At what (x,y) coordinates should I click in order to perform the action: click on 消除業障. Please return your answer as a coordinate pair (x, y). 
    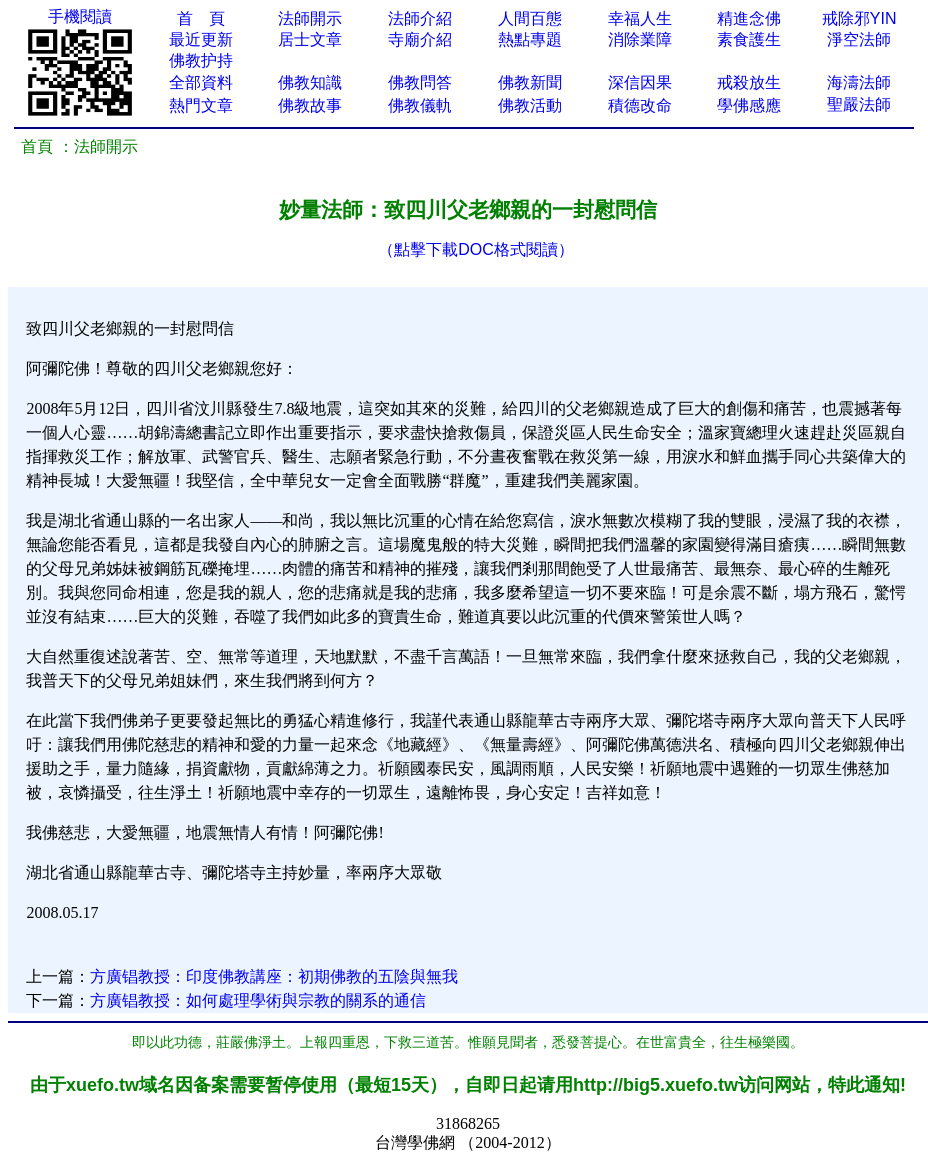
    Looking at the image, I should click on (640, 39).